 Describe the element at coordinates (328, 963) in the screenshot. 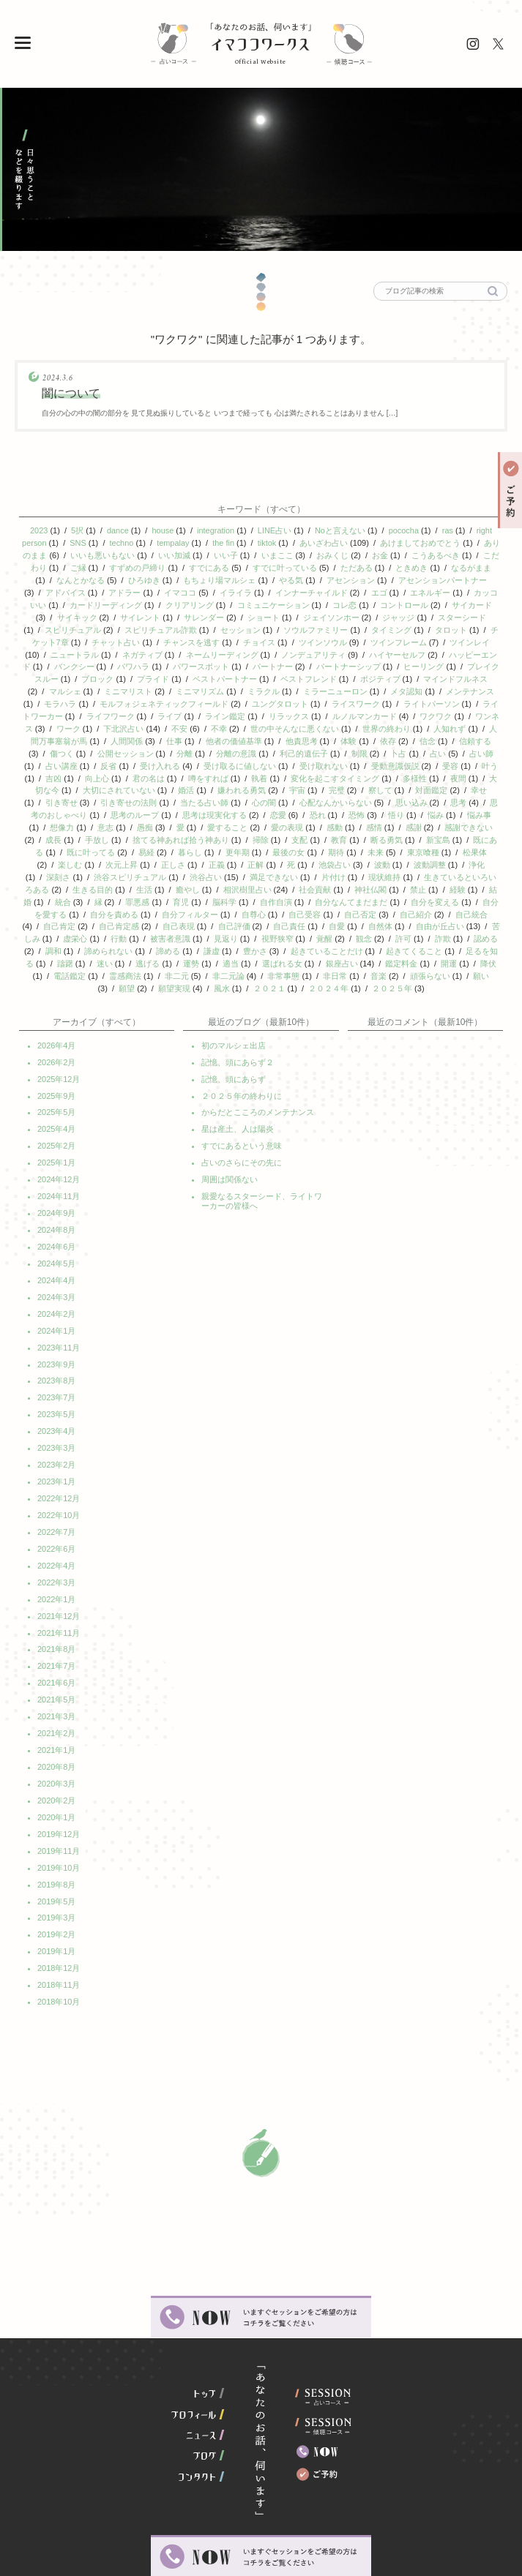

I see `２０２４年` at that location.